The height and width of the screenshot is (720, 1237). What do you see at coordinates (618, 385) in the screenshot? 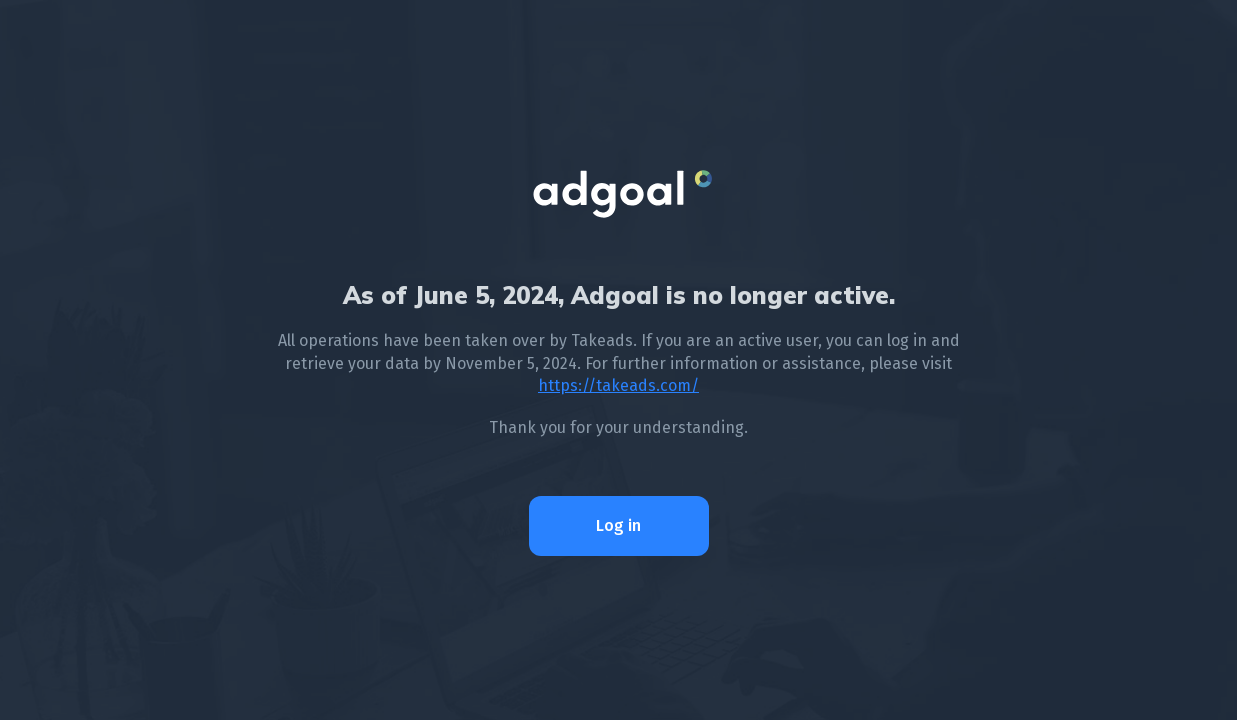
I see `https://takeads.com/` at bounding box center [618, 385].